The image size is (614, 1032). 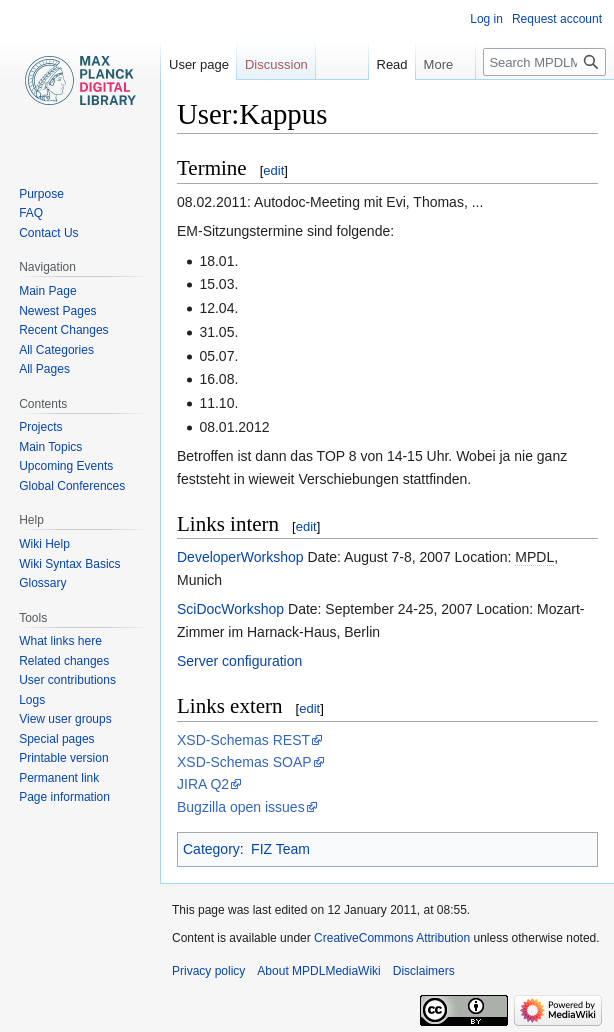 I want to click on FAQ, so click(x=31, y=213).